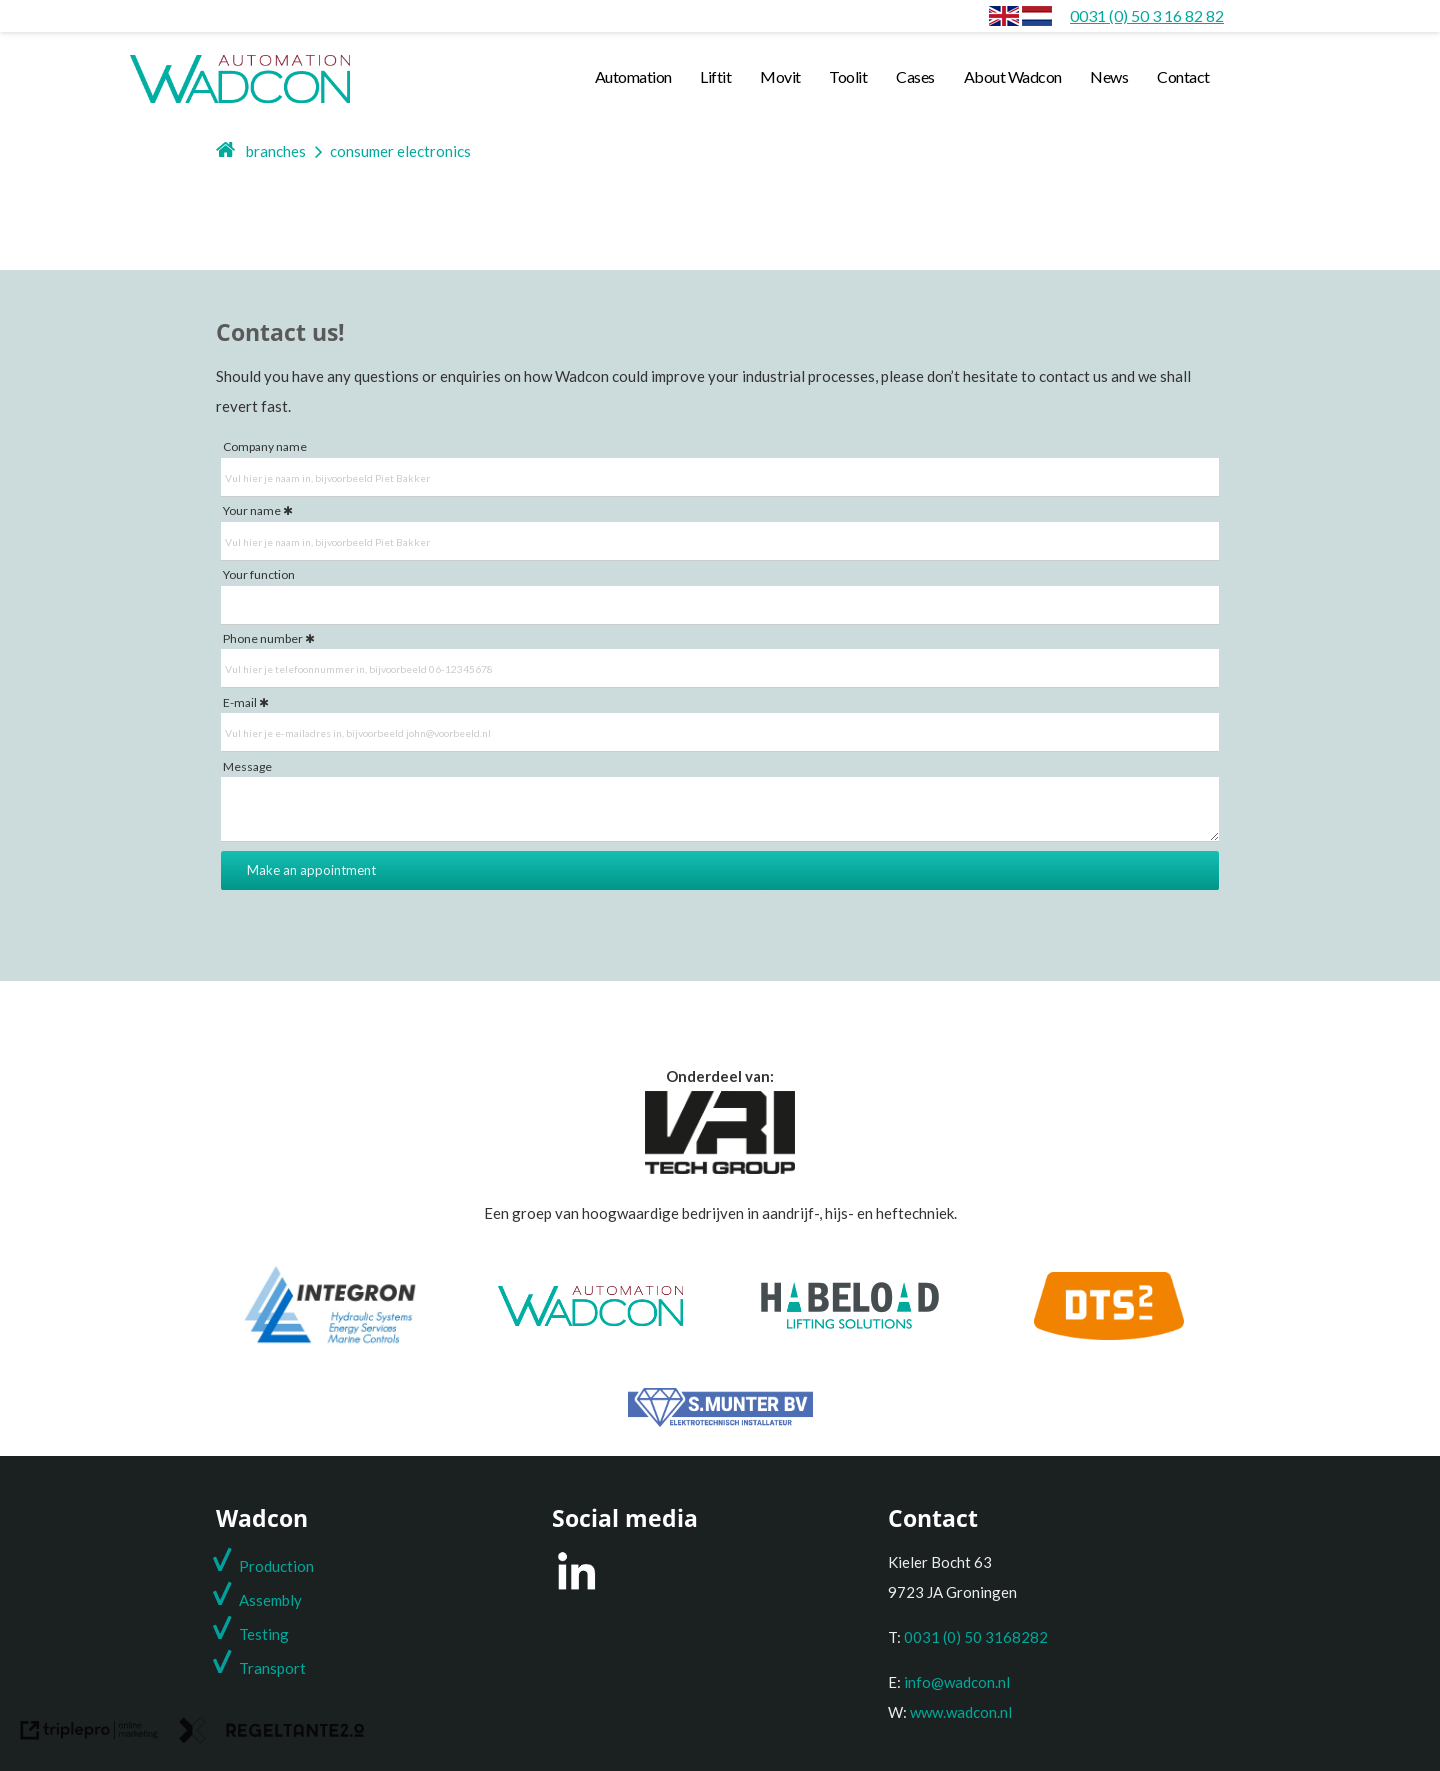 Image resolution: width=1440 pixels, height=1771 pixels. I want to click on [wadcon logo automation], so click(240, 102).